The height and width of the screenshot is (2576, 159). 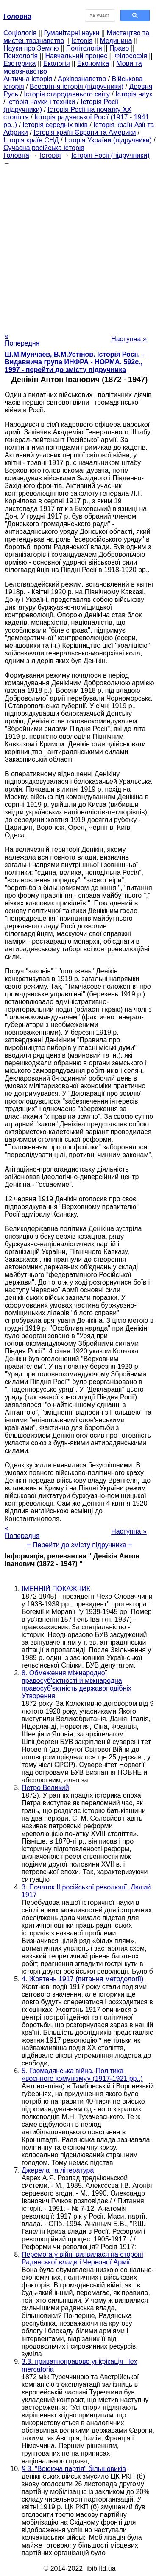 What do you see at coordinates (76, 86) in the screenshot?
I see `Всесвітня історія (підручники)` at bounding box center [76, 86].